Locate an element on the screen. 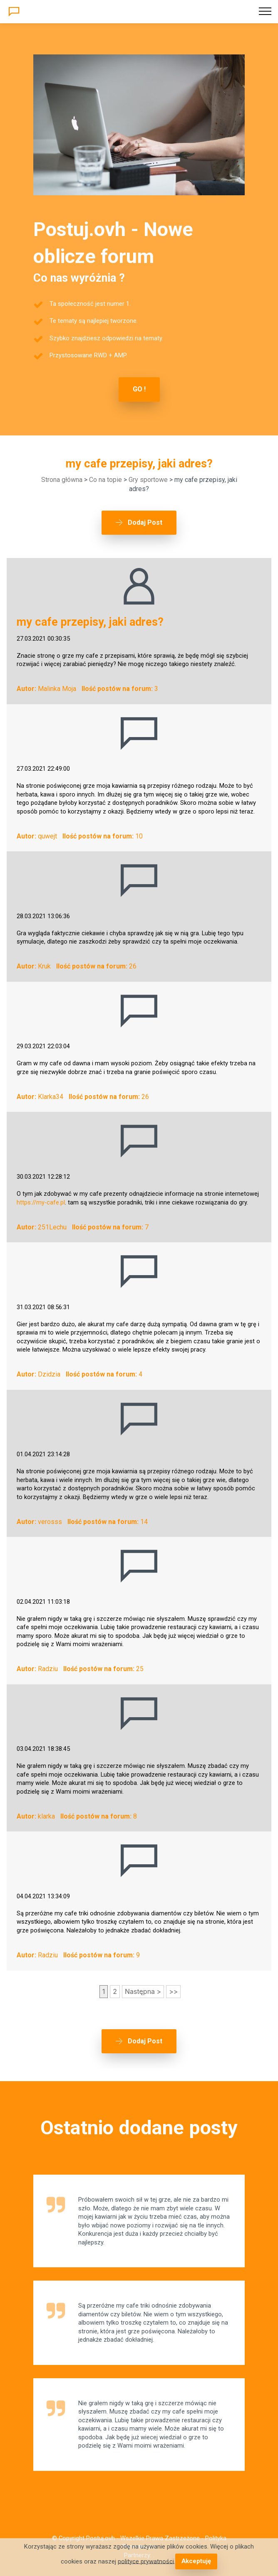  Następna > is located at coordinates (143, 1991).